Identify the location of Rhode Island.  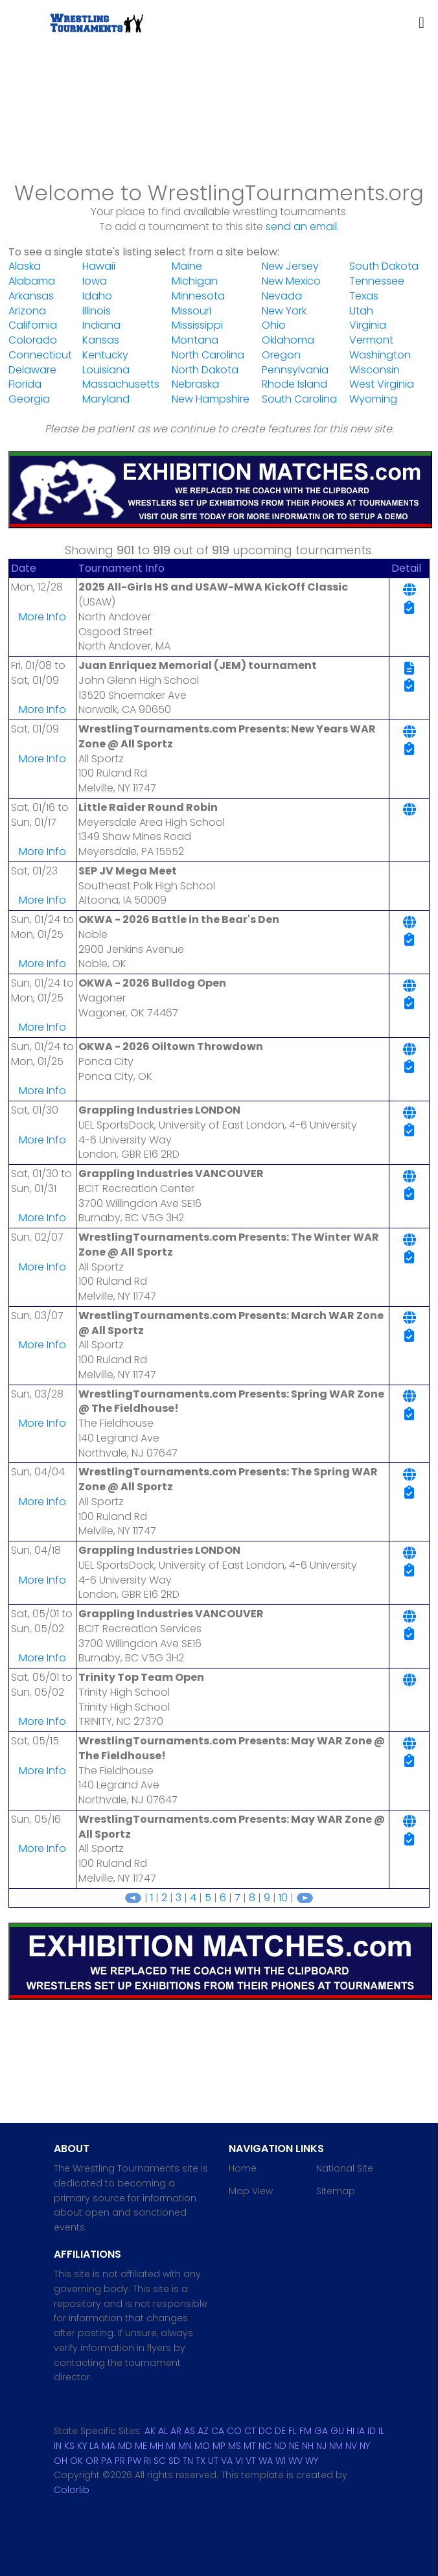
(294, 384).